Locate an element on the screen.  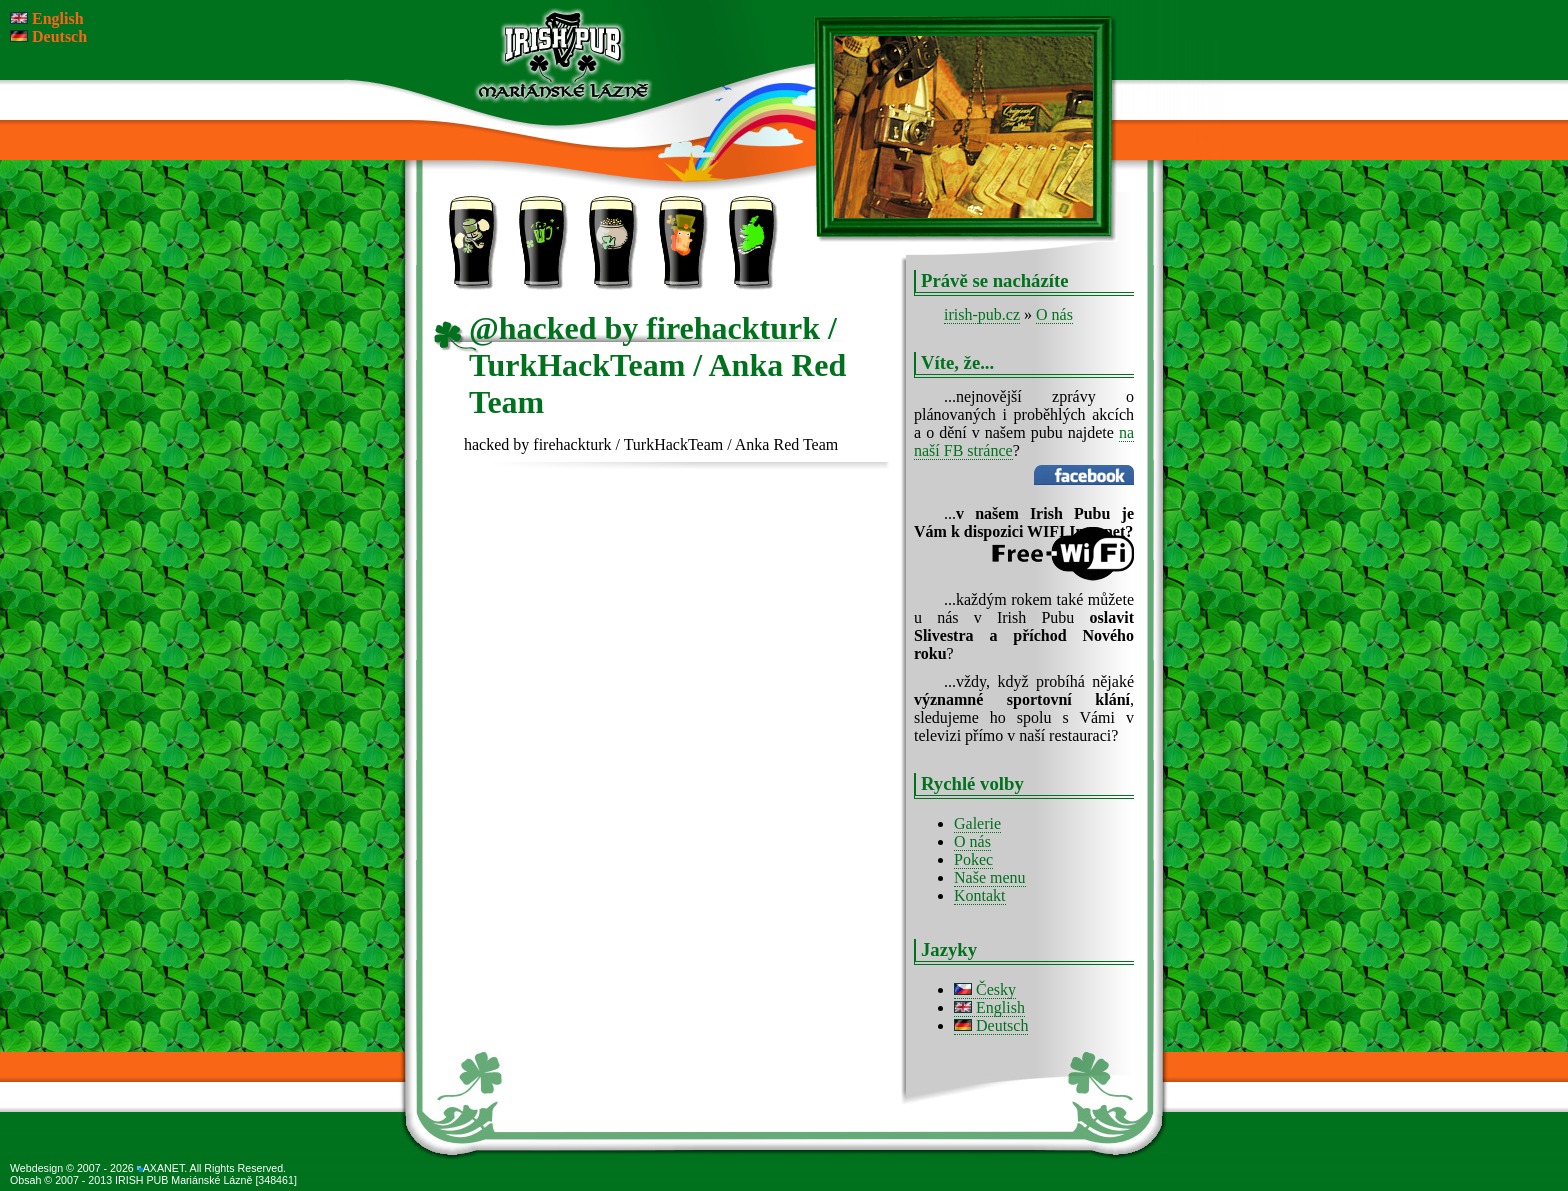
Kontakt is located at coordinates (824, 260).